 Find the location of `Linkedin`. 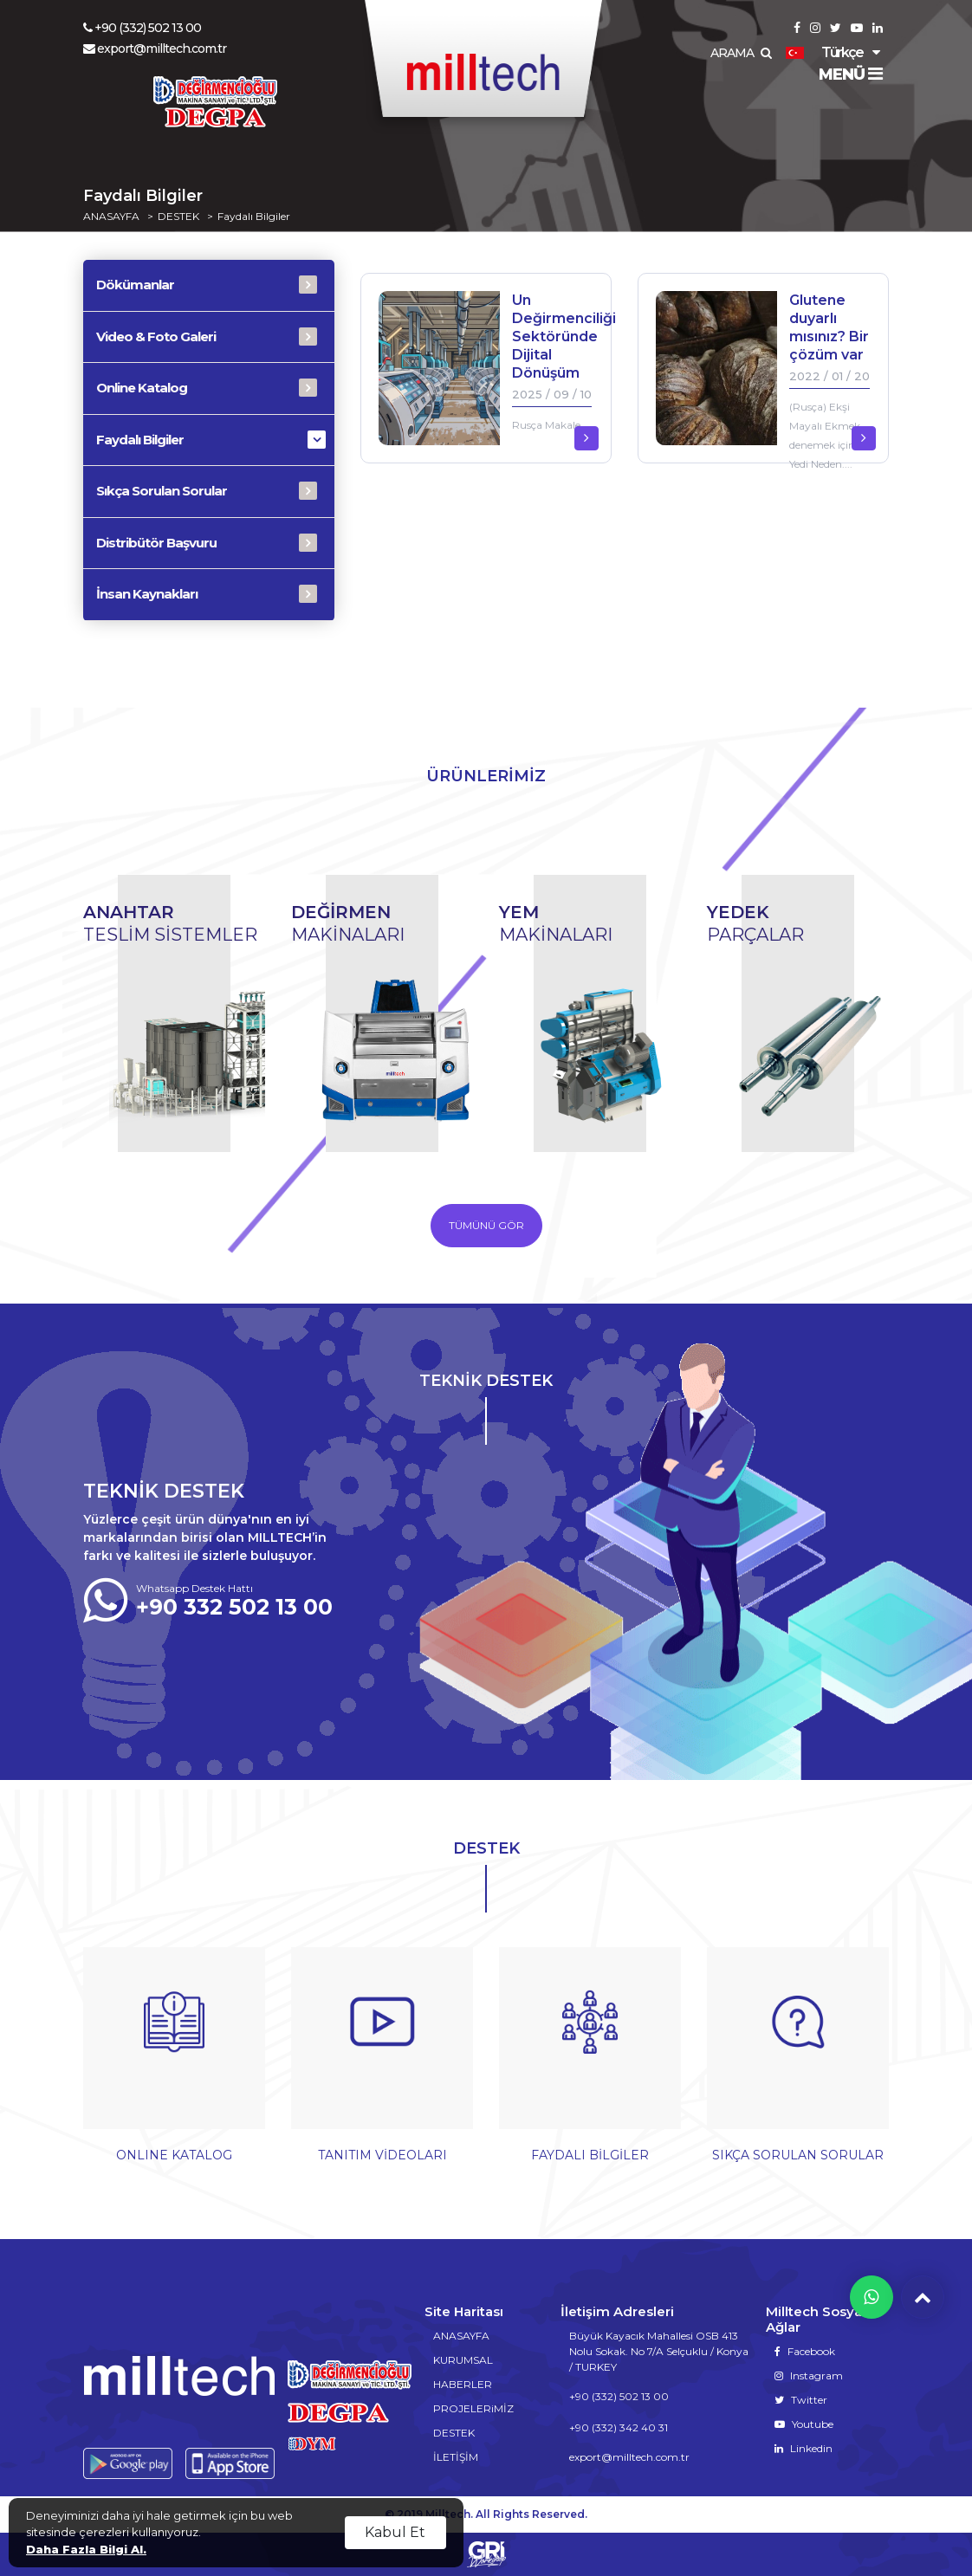

Linkedin is located at coordinates (803, 2448).